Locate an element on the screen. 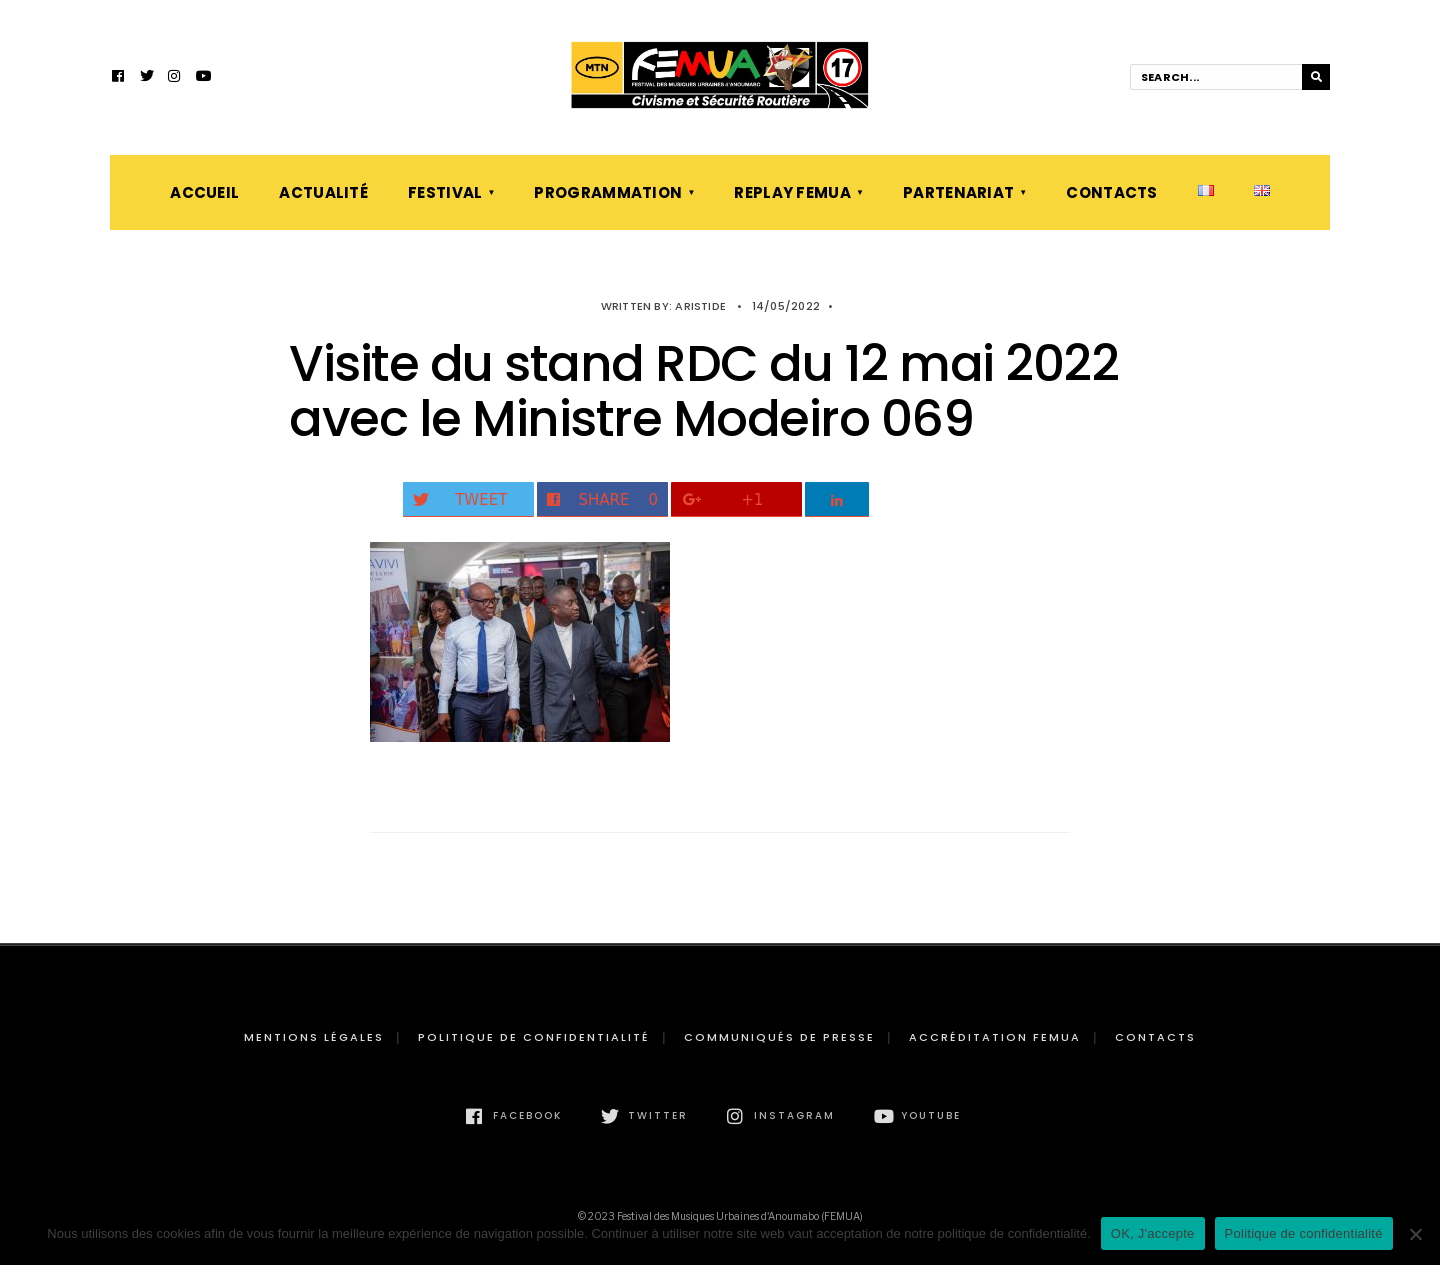  [Non] is located at coordinates (1415, 1234).